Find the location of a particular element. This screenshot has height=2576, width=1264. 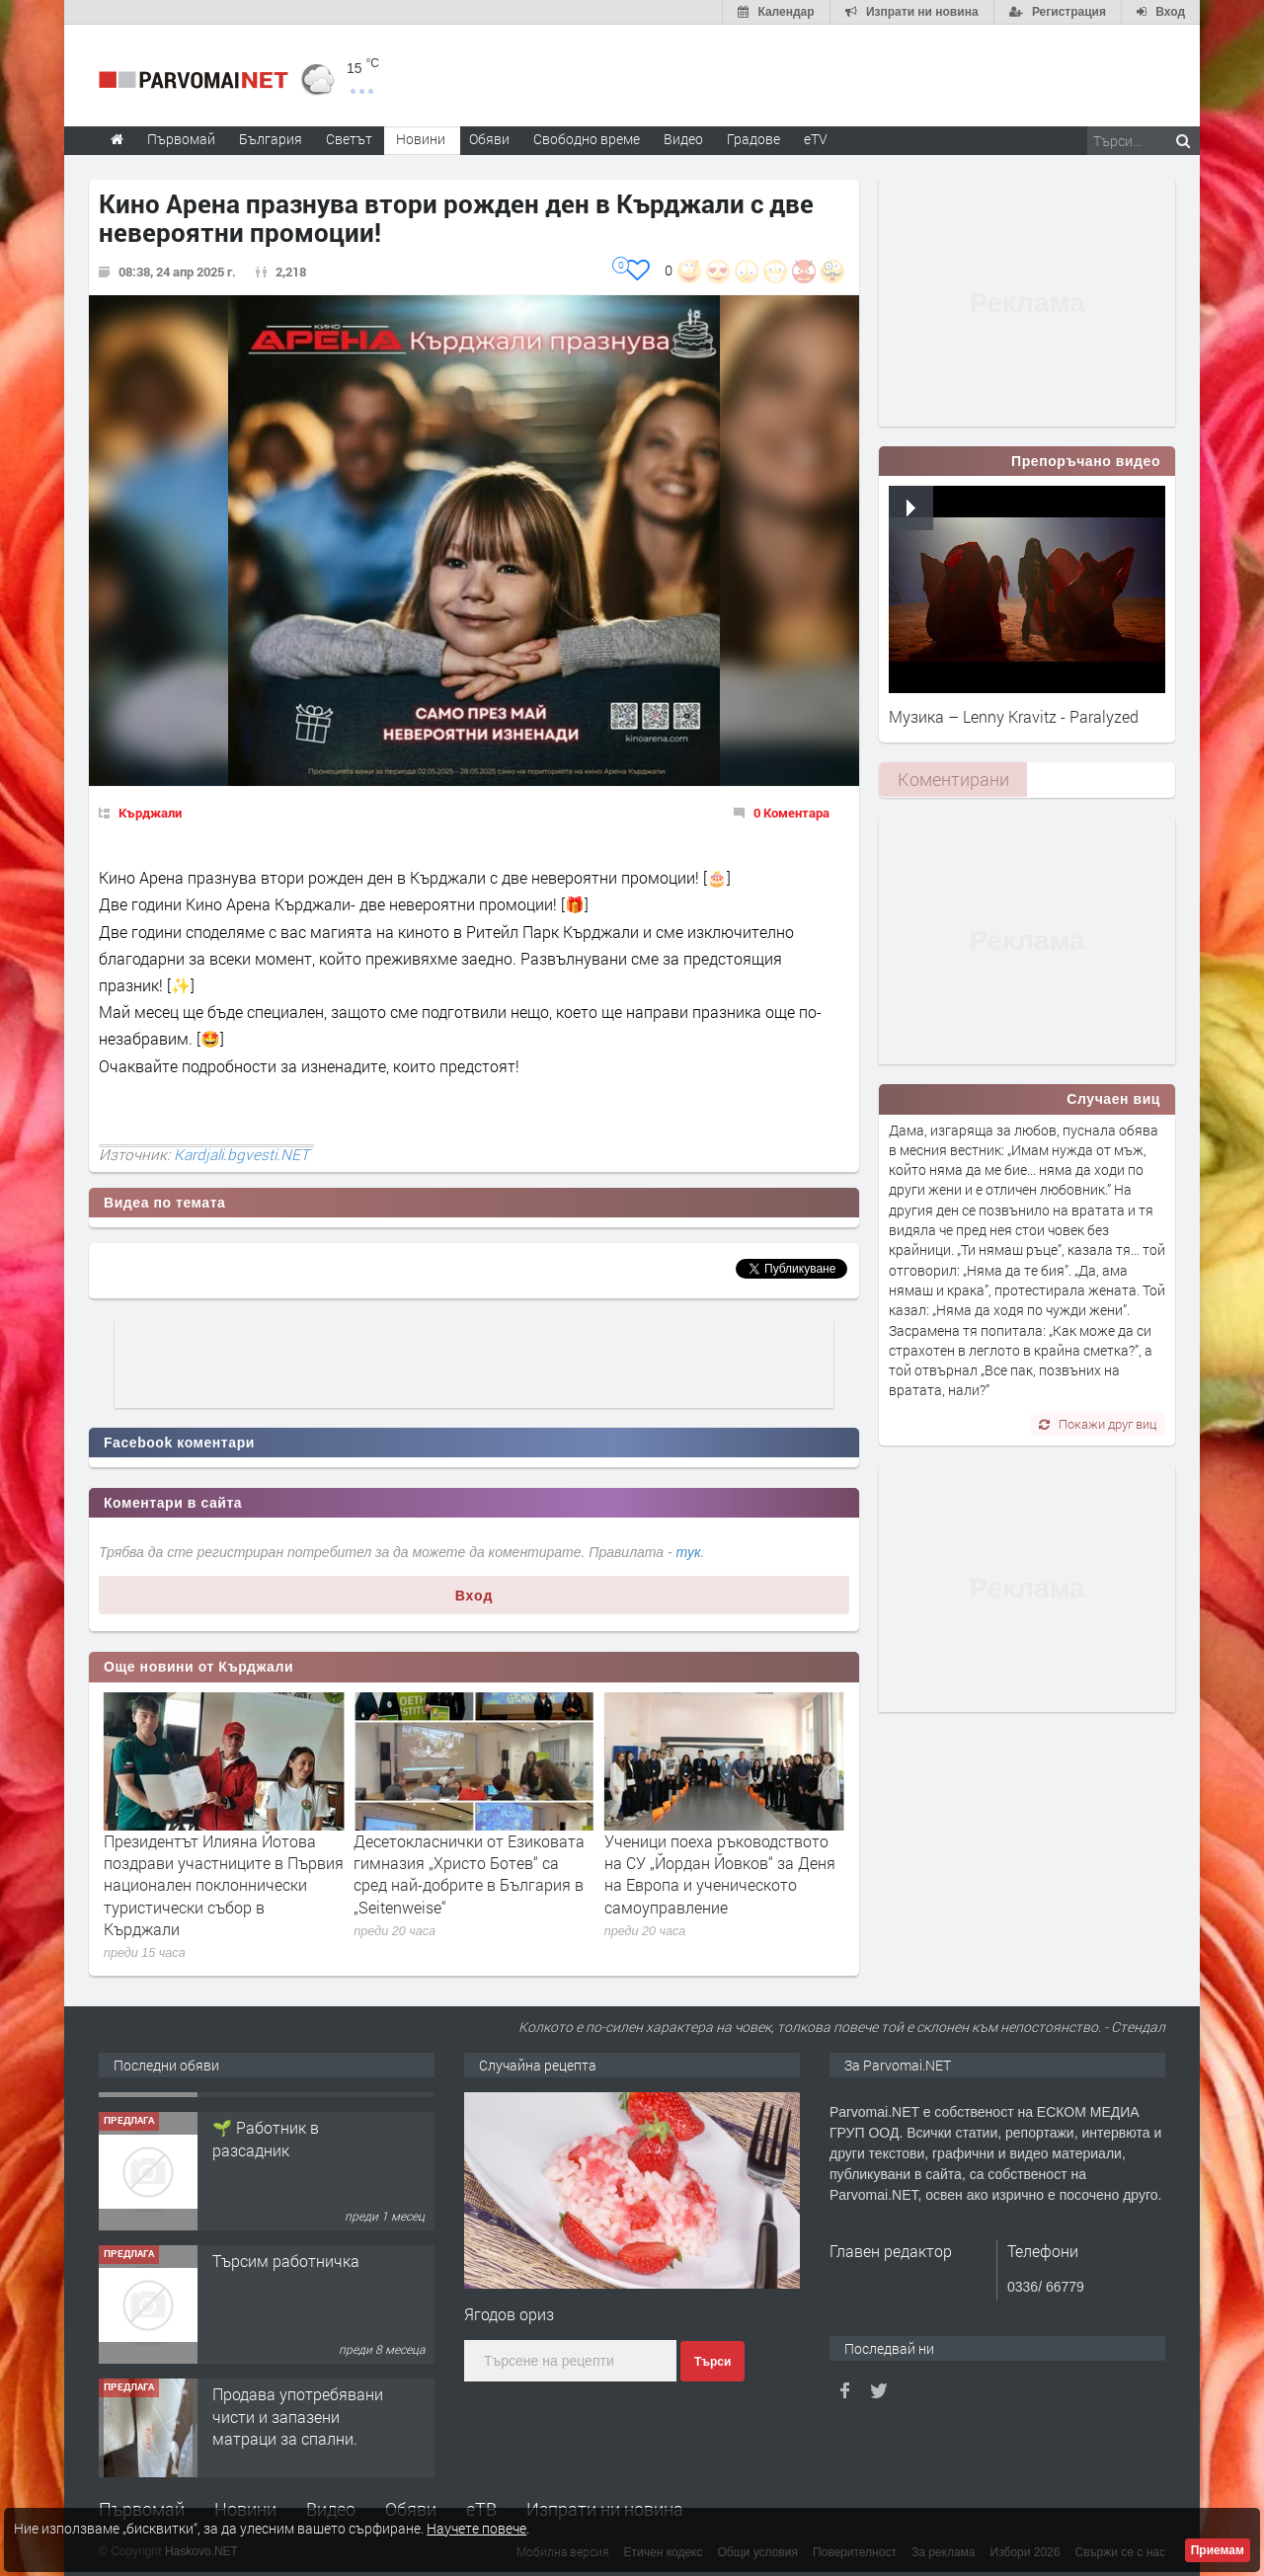

Десетокласнички от Езиковата гимназия „Христо Ботев“ са сред най-добрите в България в „Seitenweise“ is located at coordinates (719, 1874).